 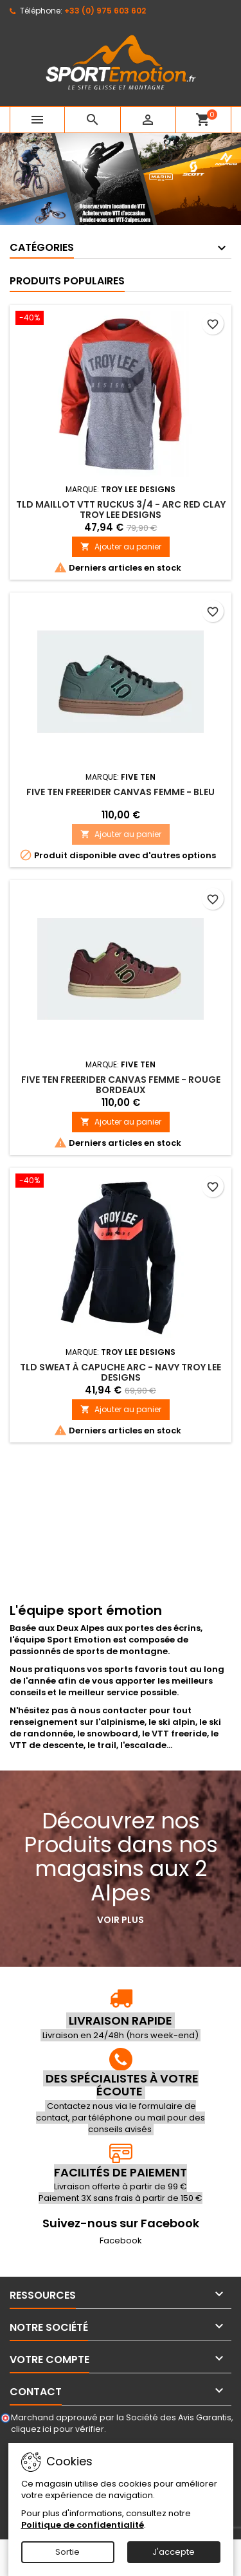 What do you see at coordinates (67, 2552) in the screenshot?
I see `Sortie` at bounding box center [67, 2552].